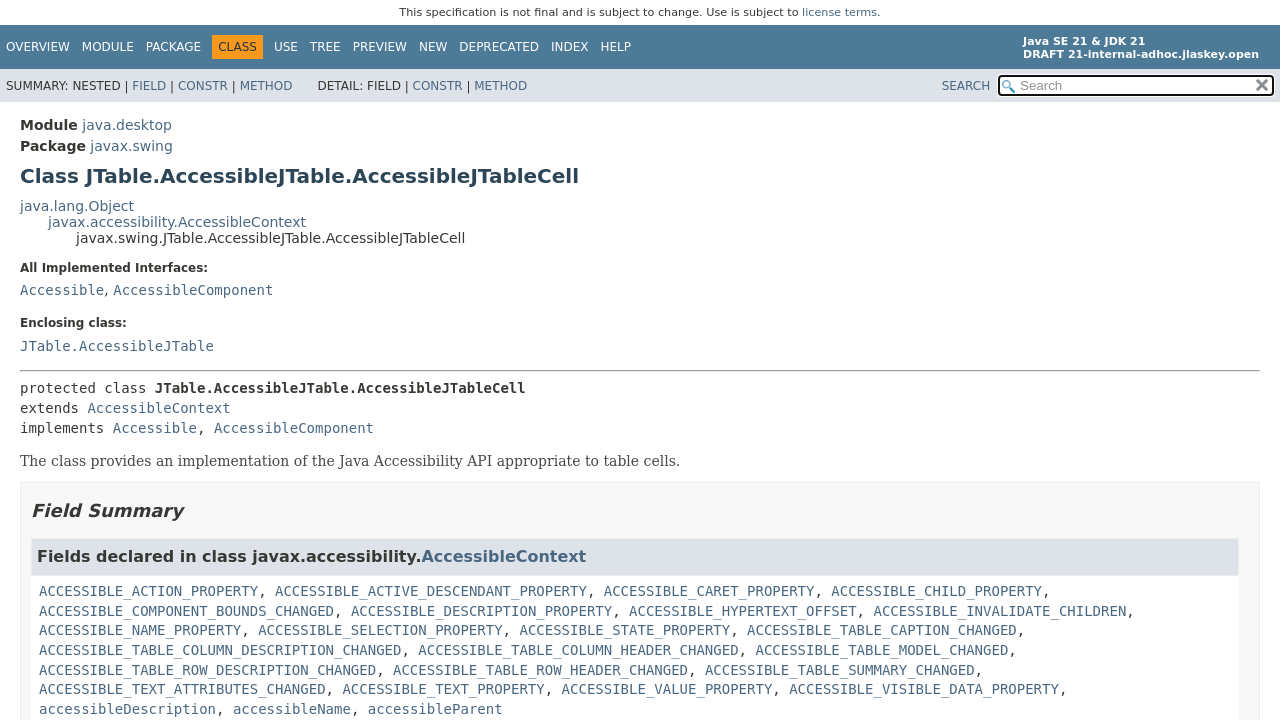 This screenshot has width=1280, height=720. I want to click on ACCESSIBLE_INVALIDATE_CHILDREN, so click(999, 611).